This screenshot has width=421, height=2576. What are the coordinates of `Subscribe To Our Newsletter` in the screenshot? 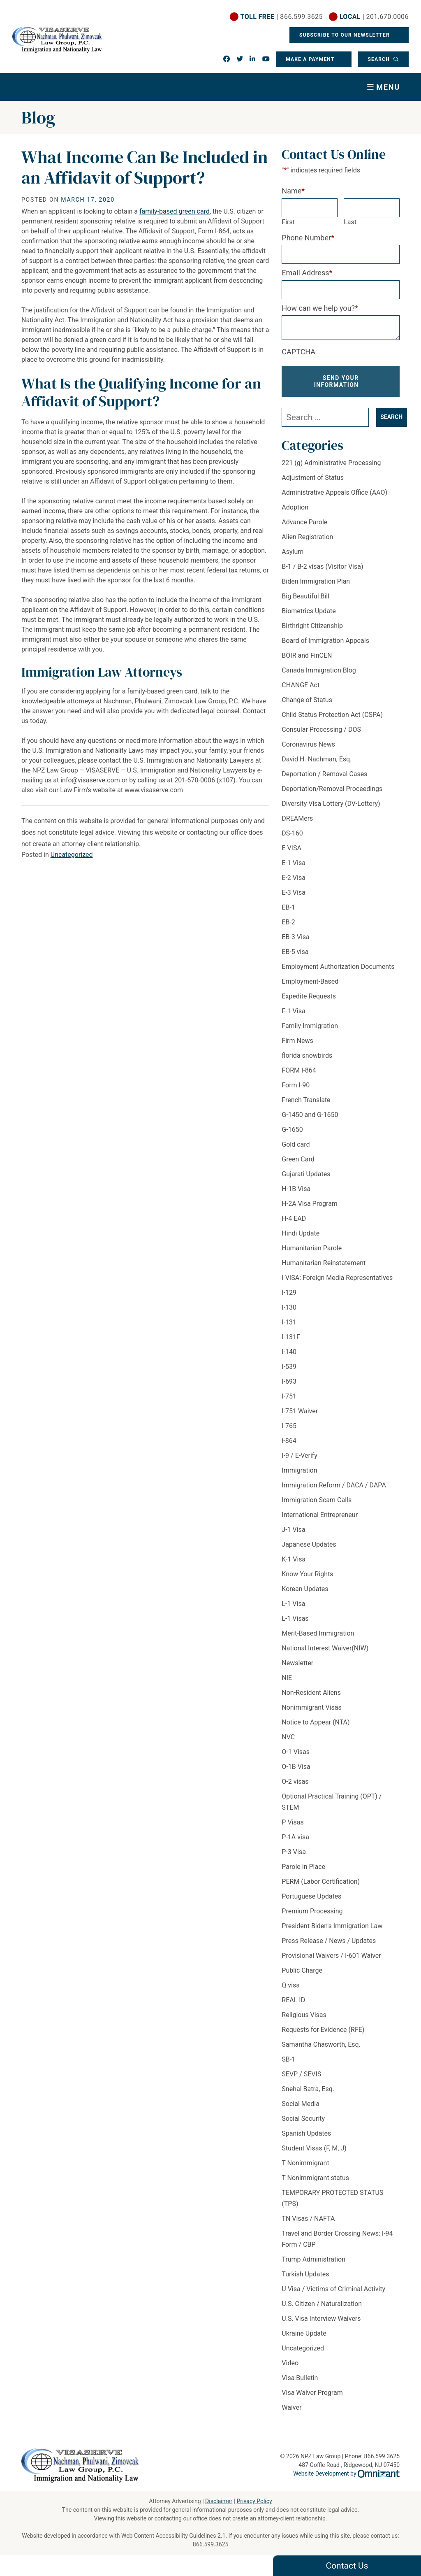 It's located at (345, 35).